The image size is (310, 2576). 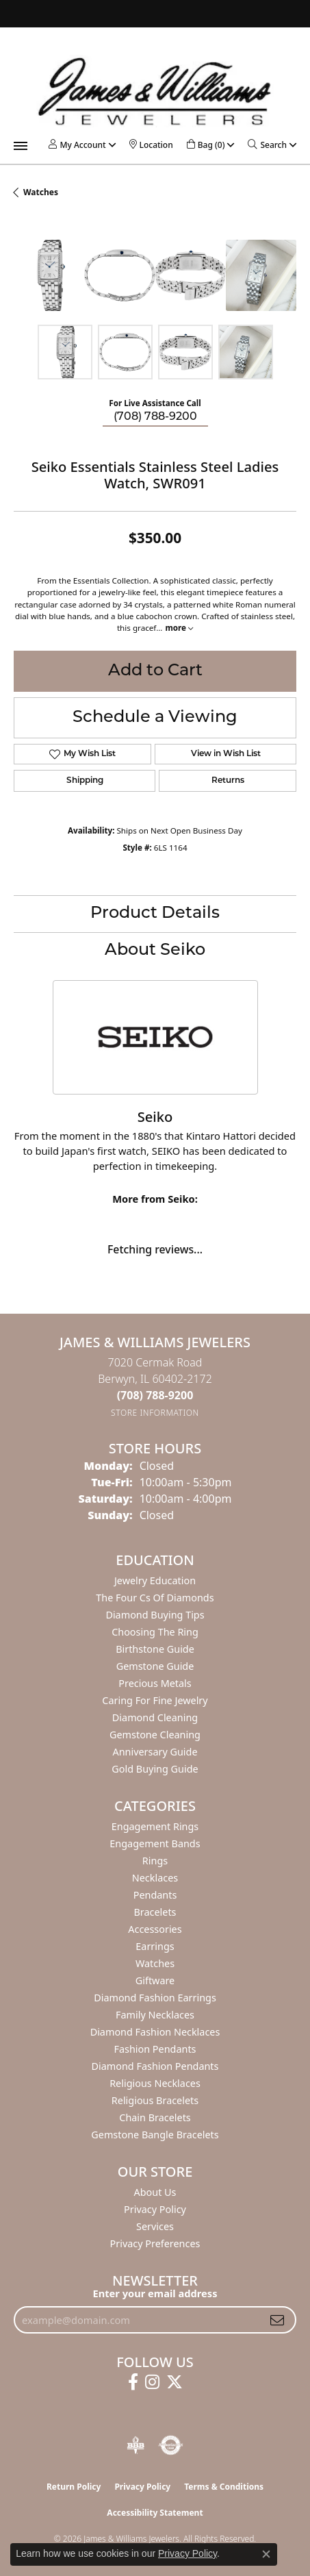 What do you see at coordinates (155, 2048) in the screenshot?
I see `Fashion Pendants [menuitem]` at bounding box center [155, 2048].